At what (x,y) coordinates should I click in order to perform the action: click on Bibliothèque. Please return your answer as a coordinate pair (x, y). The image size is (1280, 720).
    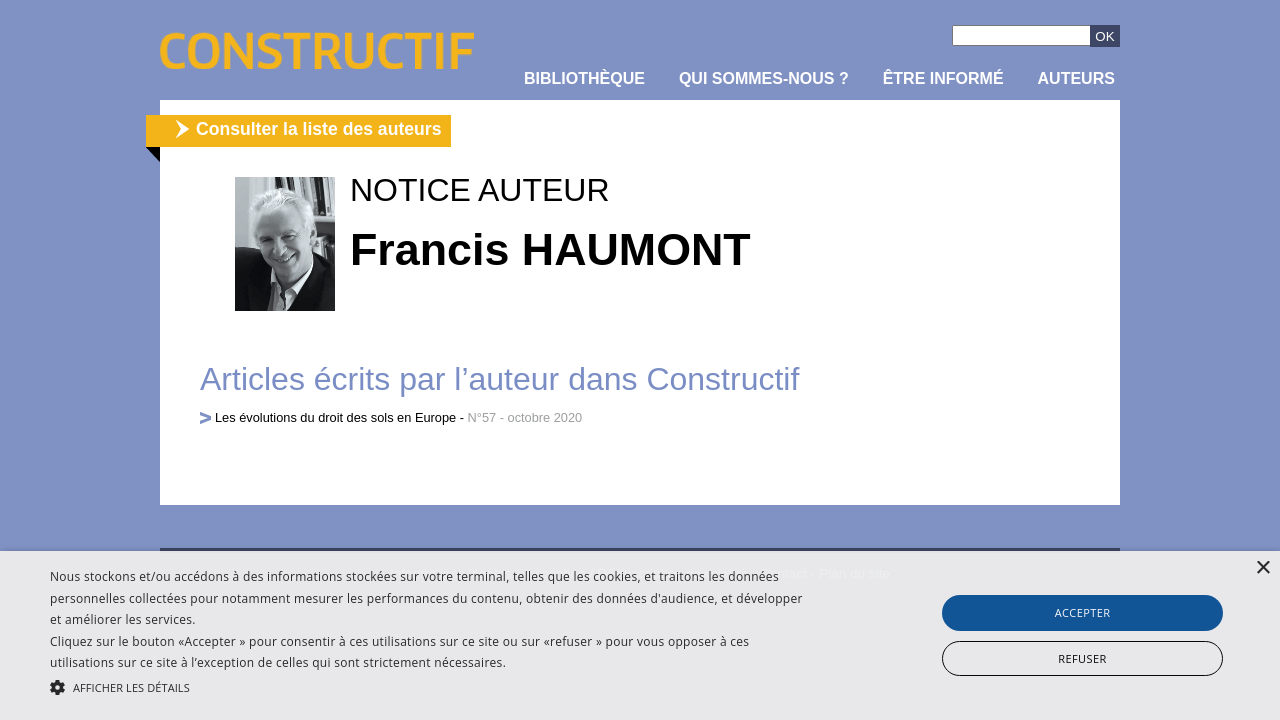
    Looking at the image, I should click on (584, 78).